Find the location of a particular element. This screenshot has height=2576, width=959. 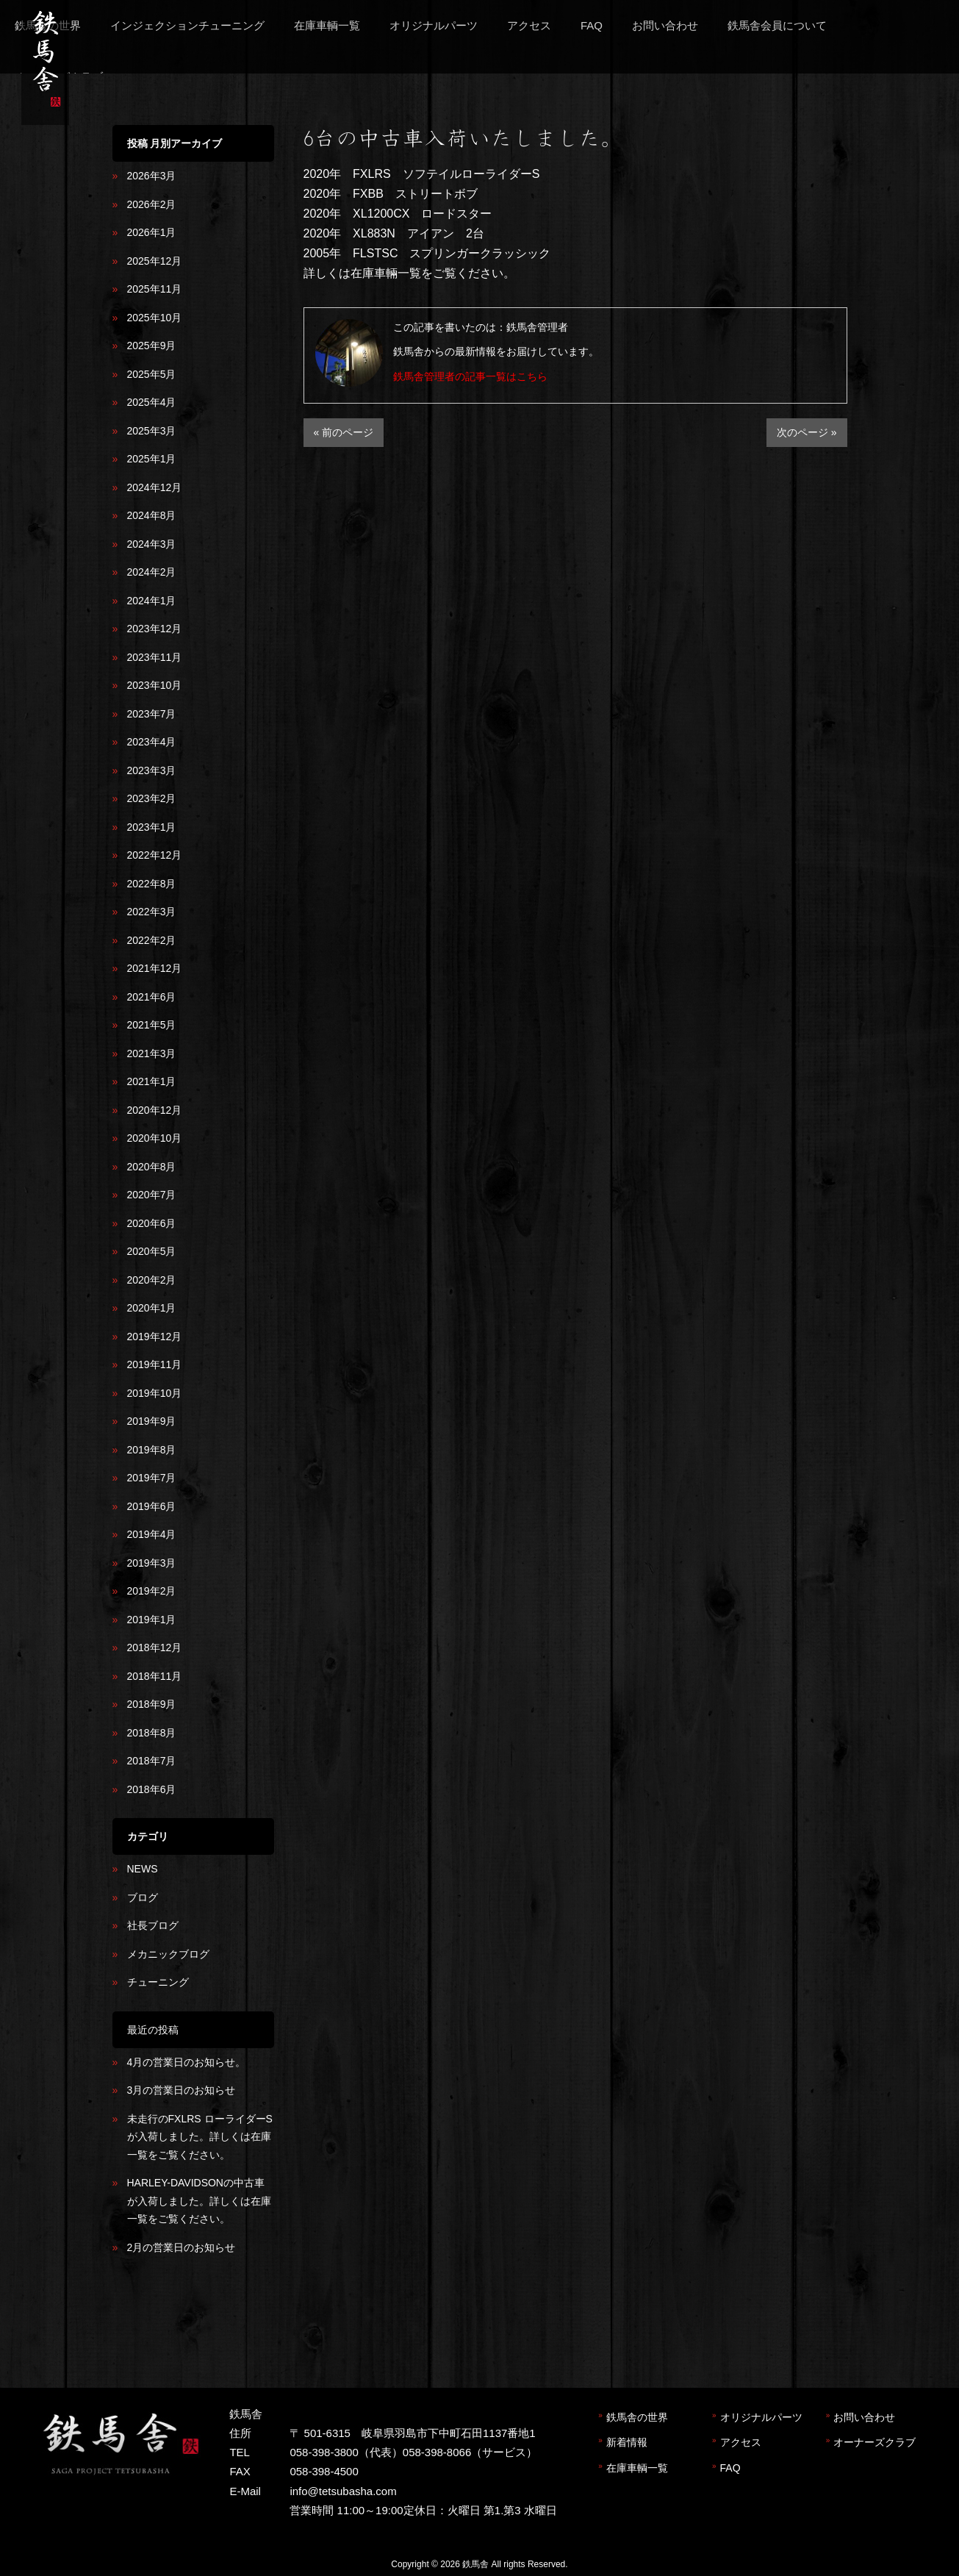

2023年7月 is located at coordinates (151, 714).